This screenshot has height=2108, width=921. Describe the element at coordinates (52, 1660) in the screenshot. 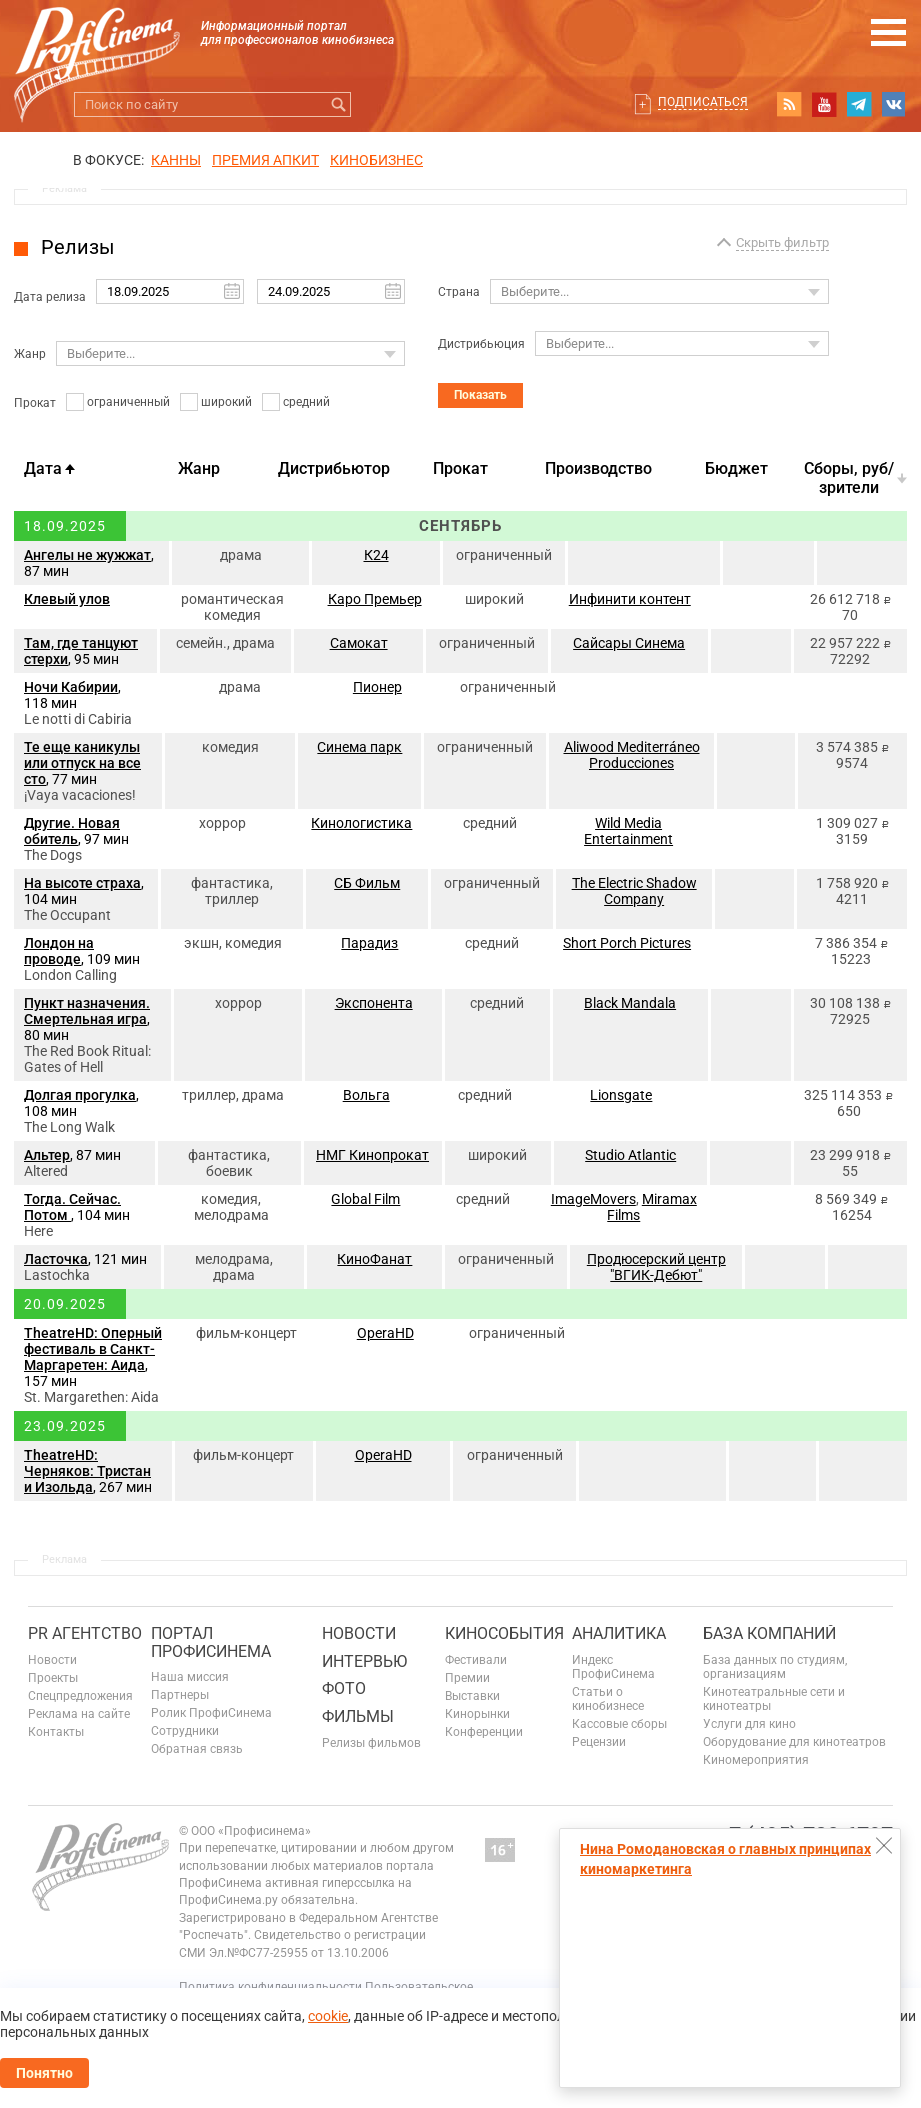

I see `Новости` at that location.